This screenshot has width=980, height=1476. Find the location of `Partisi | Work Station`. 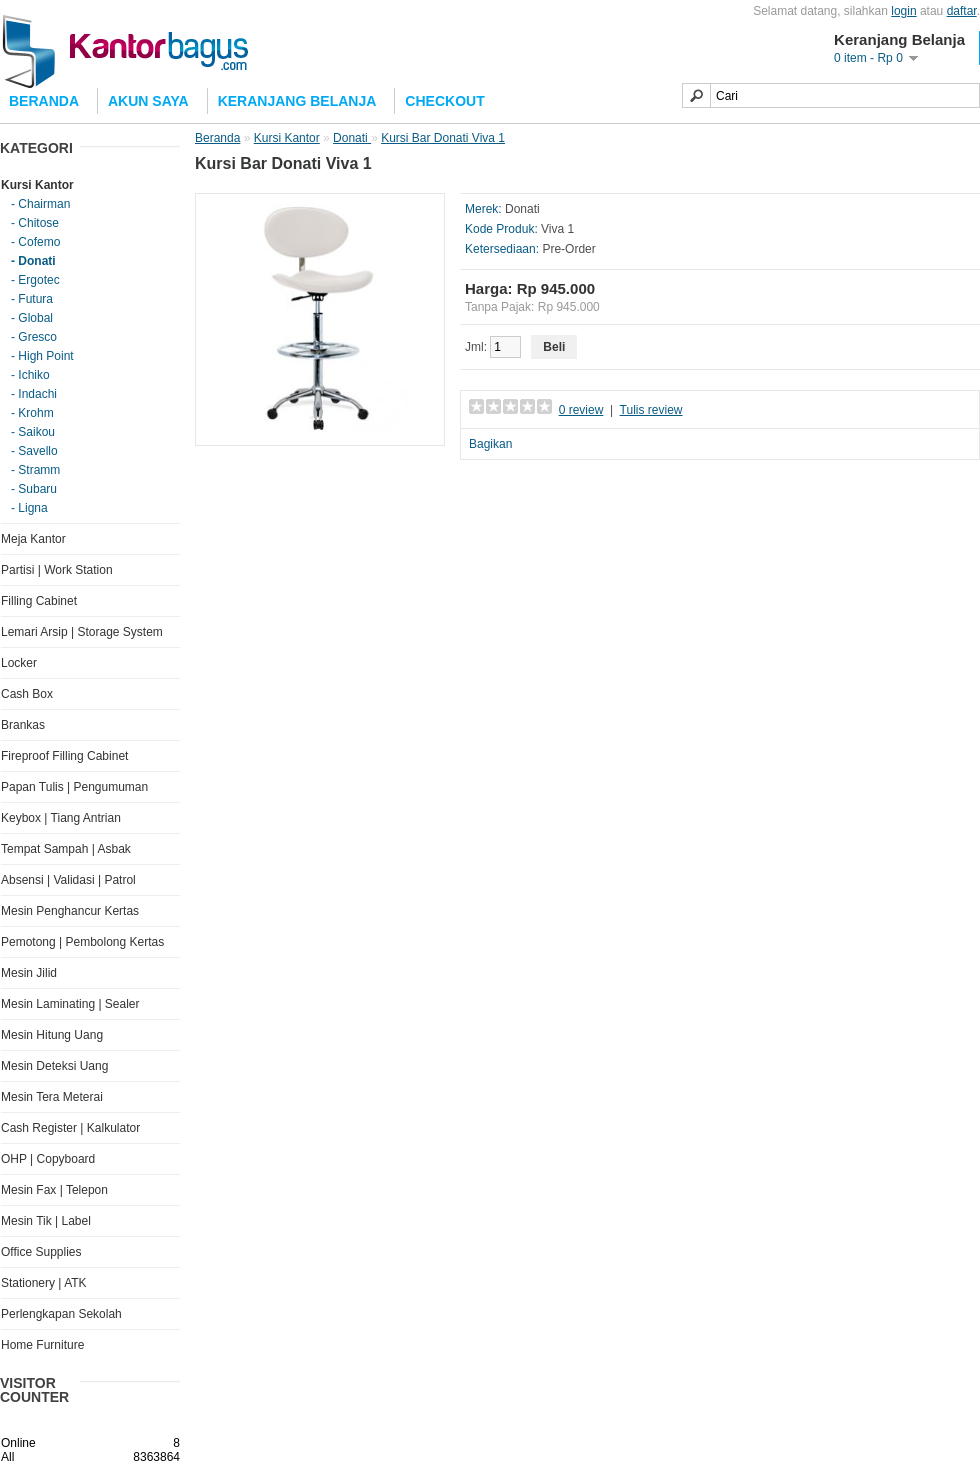

Partisi | Work Station is located at coordinates (57, 570).